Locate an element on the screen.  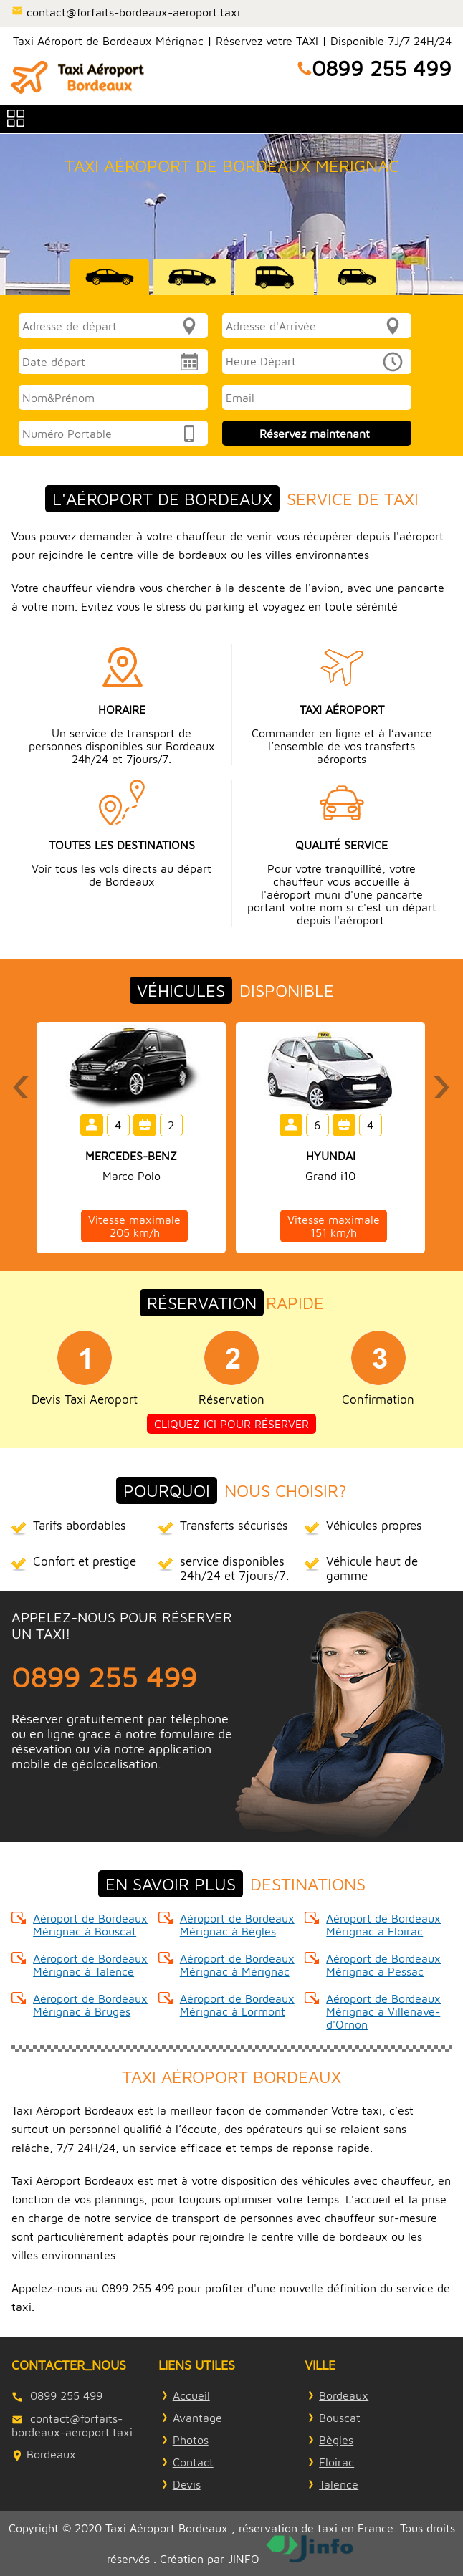
Floirac is located at coordinates (336, 2462).